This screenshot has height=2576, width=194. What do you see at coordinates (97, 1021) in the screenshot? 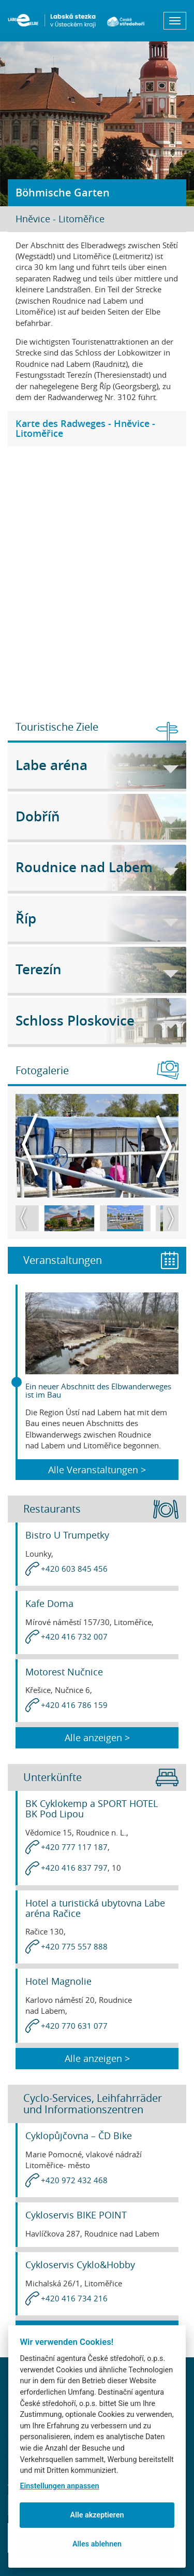
I see `Schloss Ploskovice` at bounding box center [97, 1021].